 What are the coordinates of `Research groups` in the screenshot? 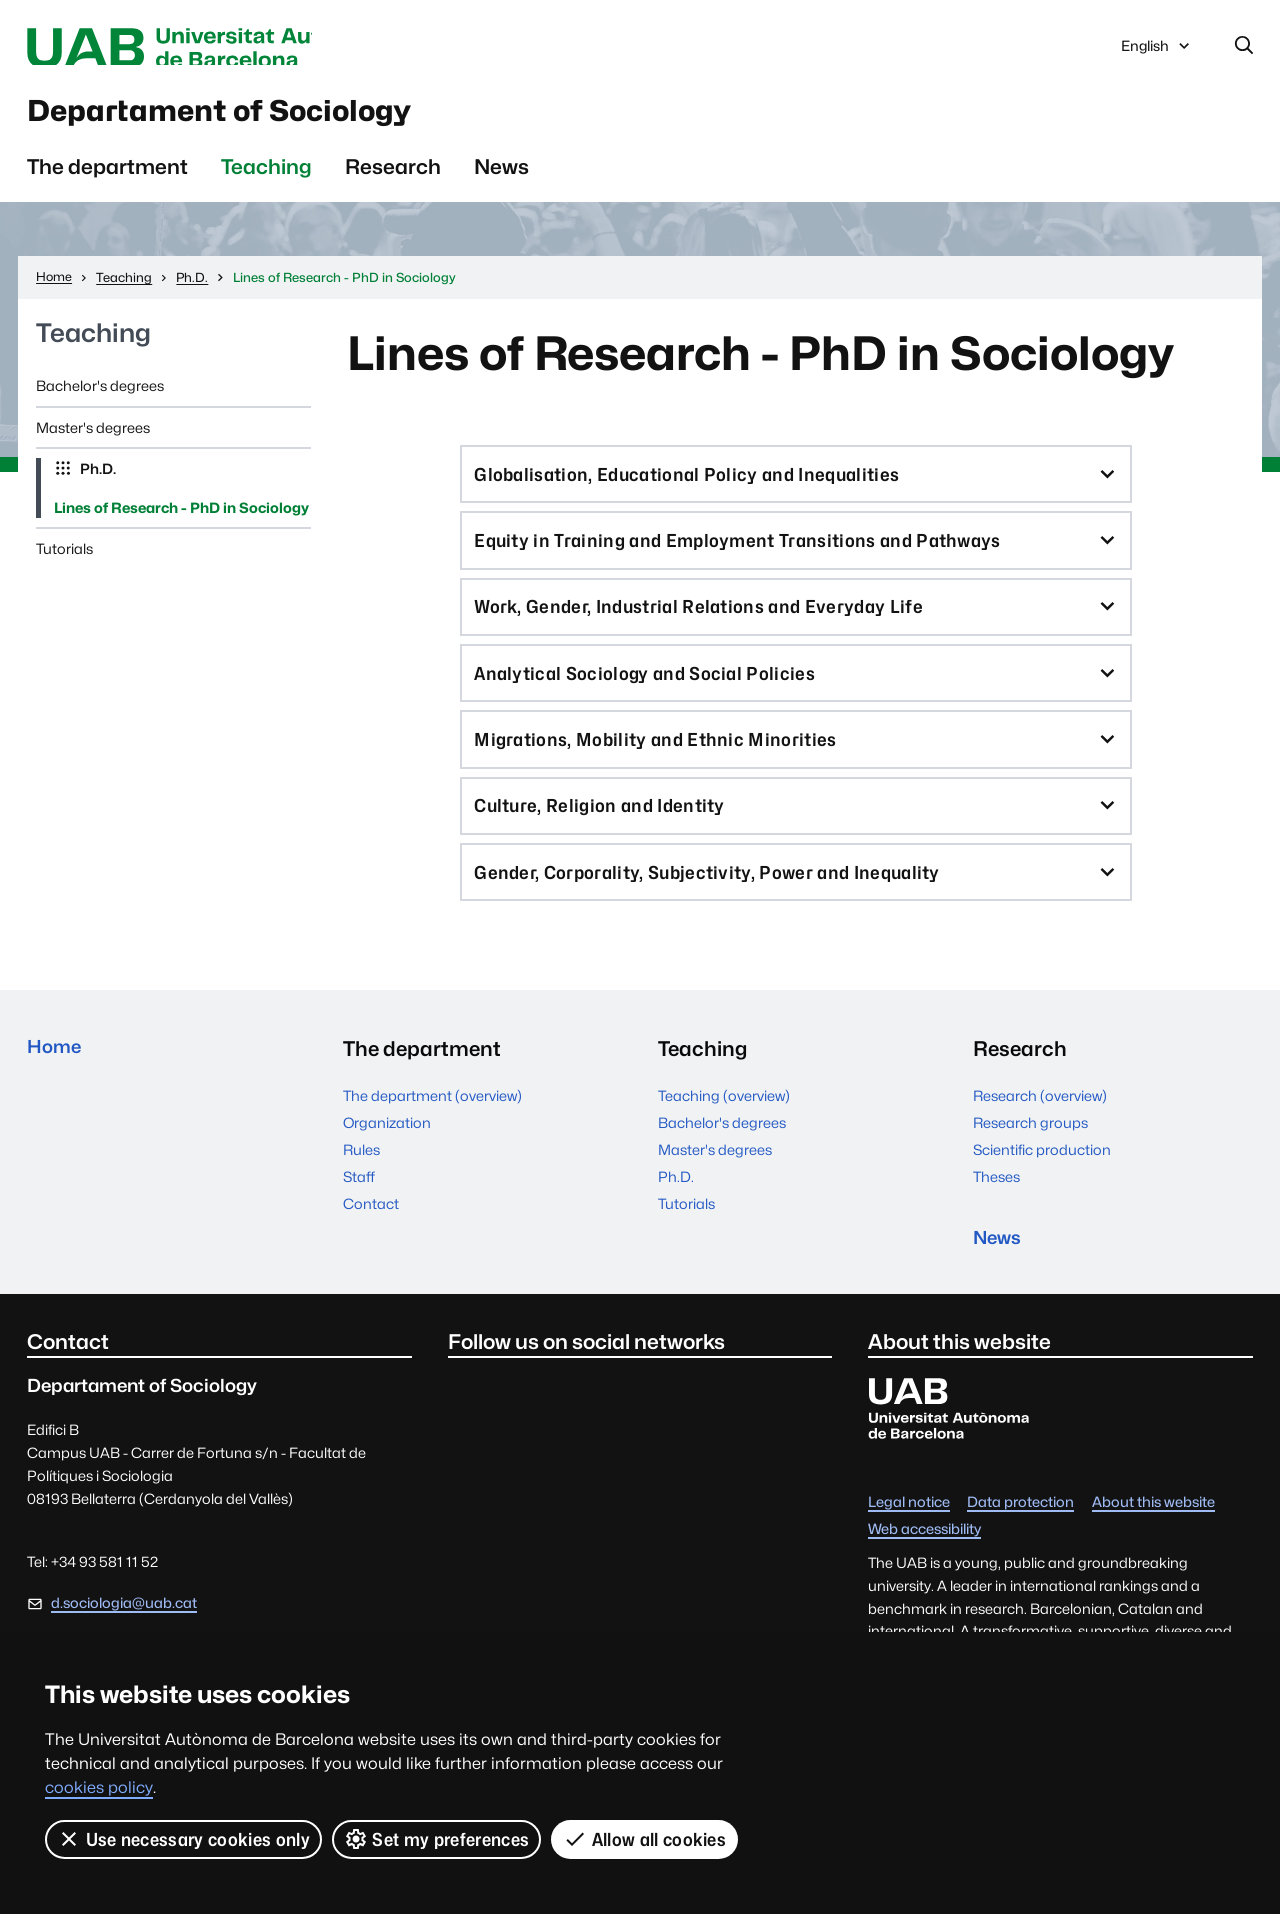 It's located at (1030, 1161).